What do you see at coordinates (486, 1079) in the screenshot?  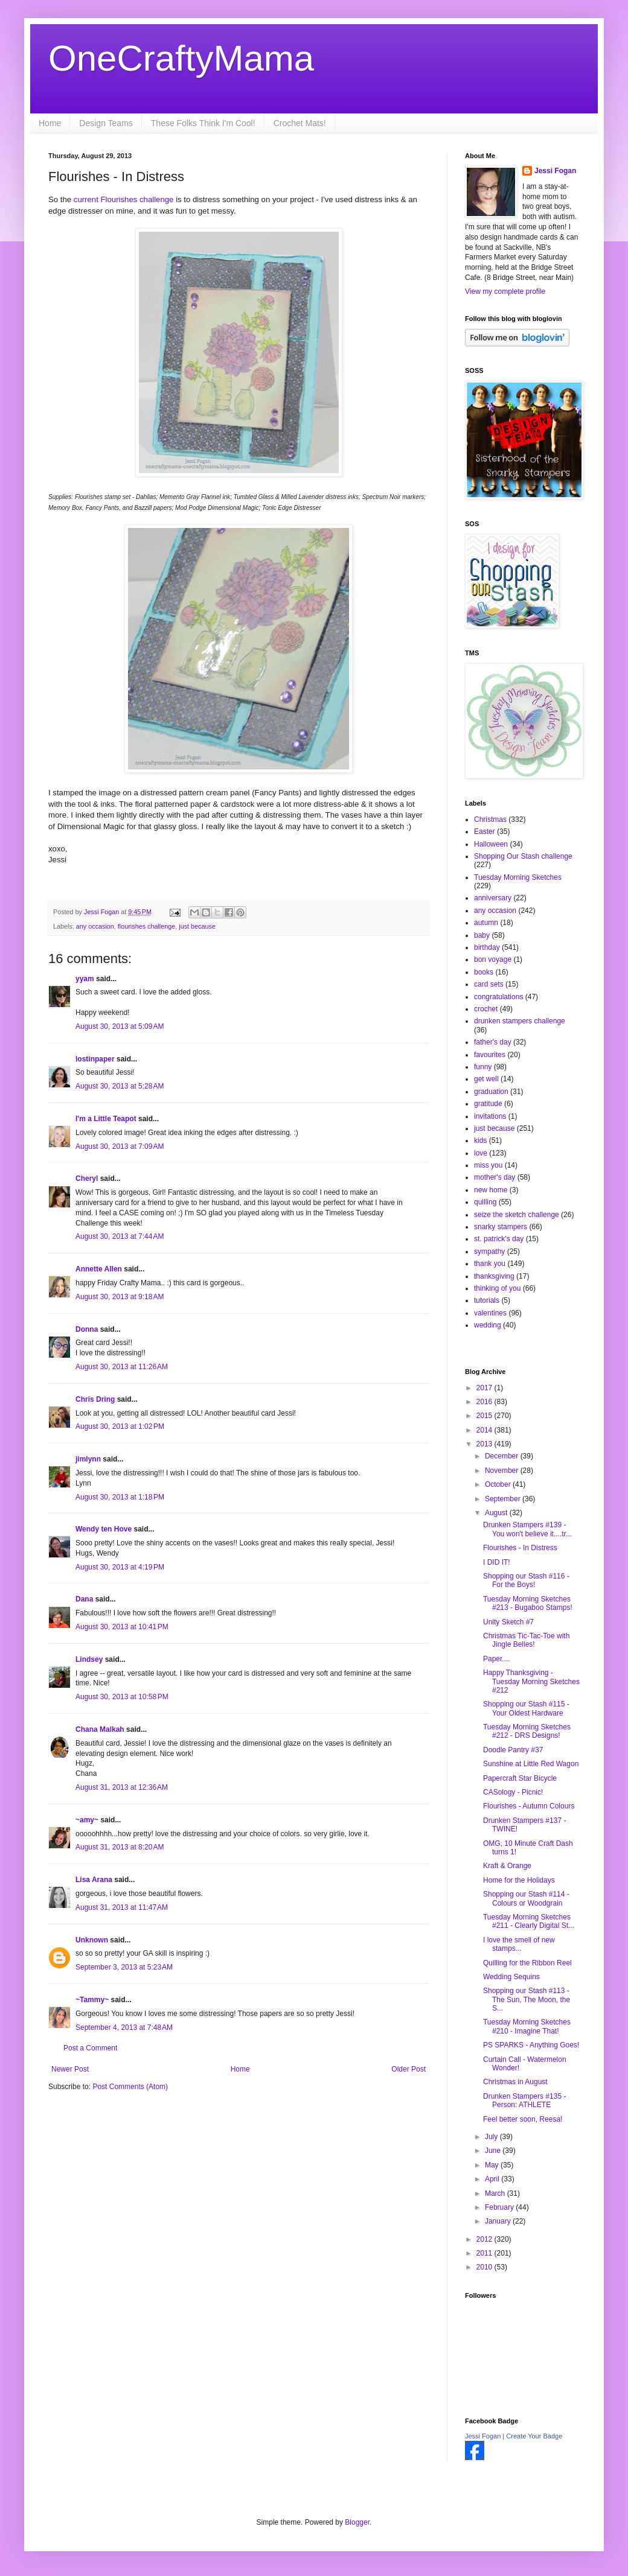 I see `get well` at bounding box center [486, 1079].